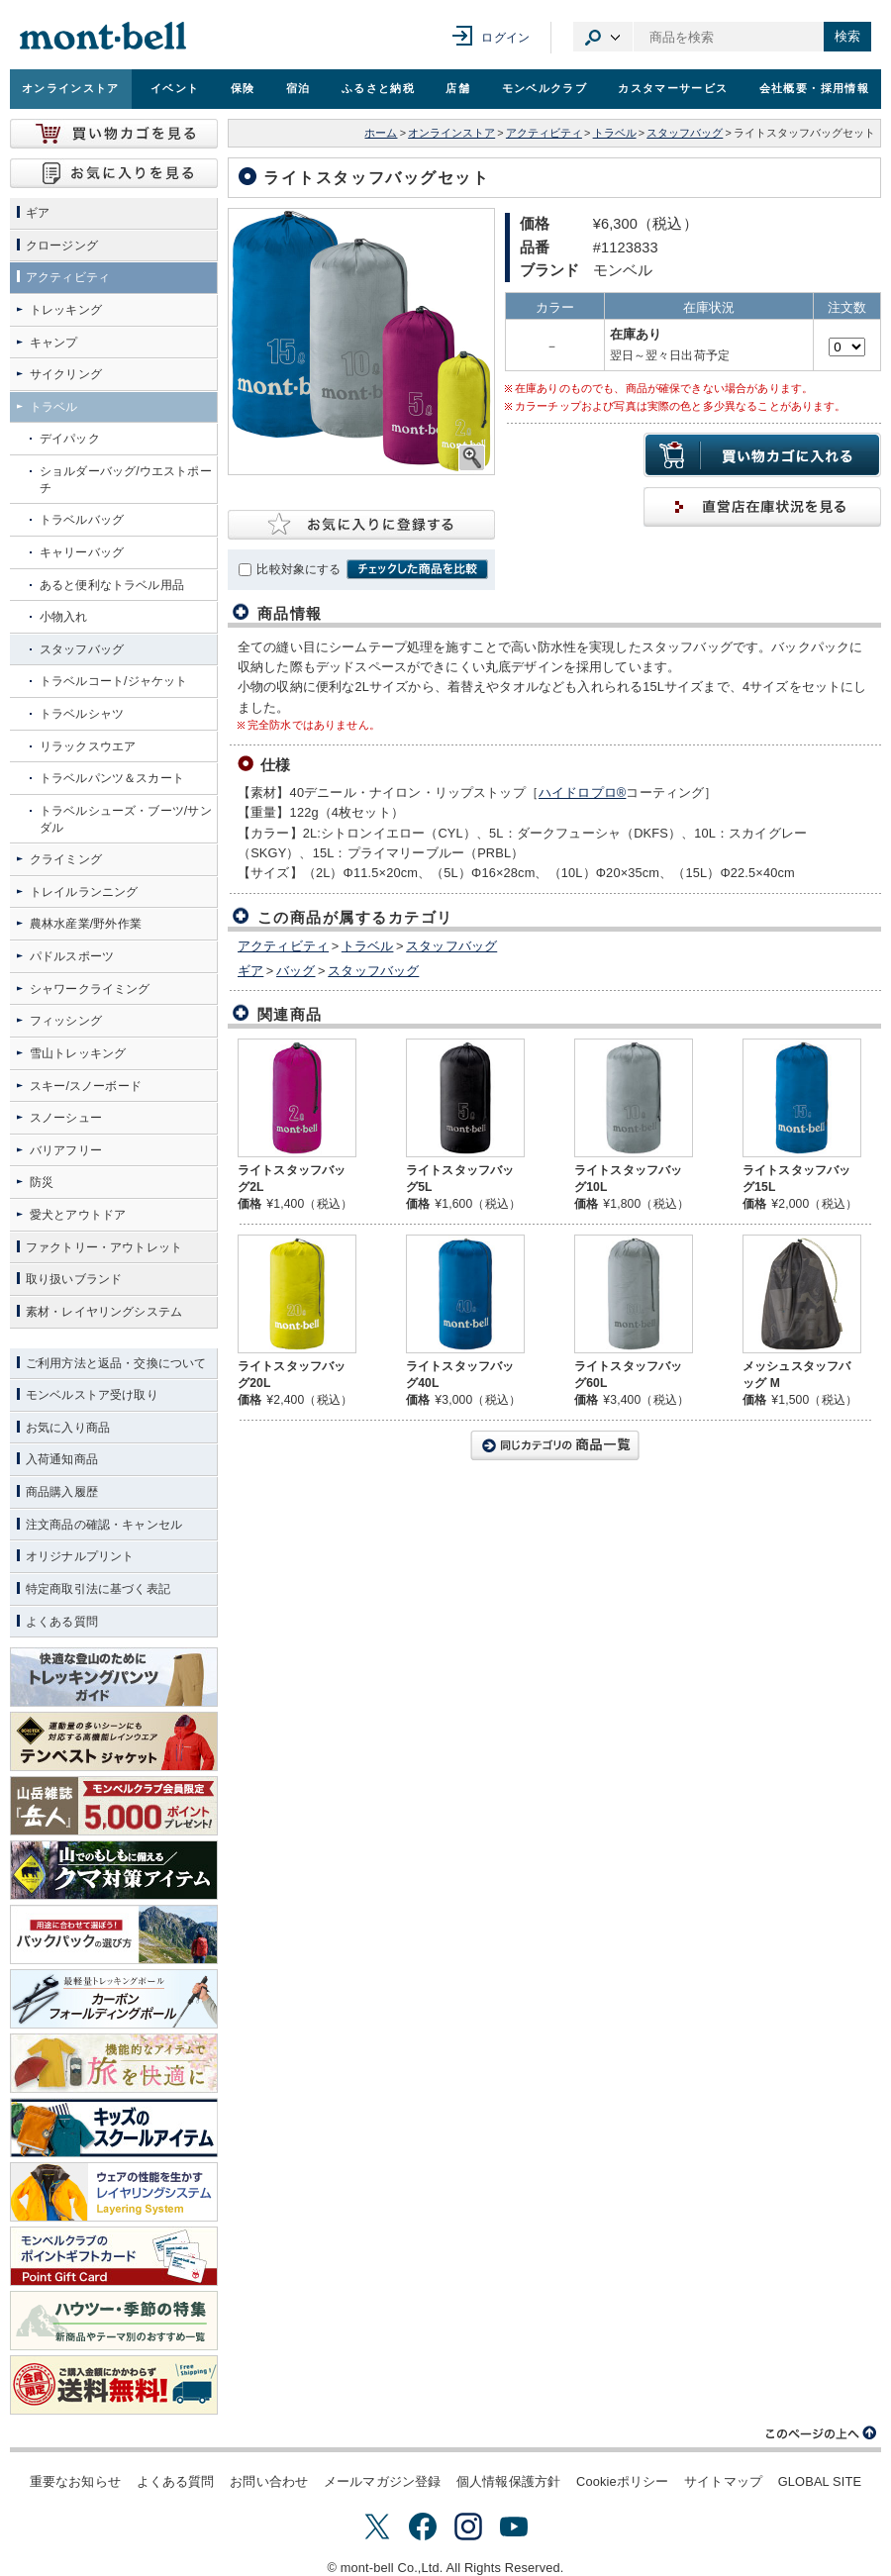  What do you see at coordinates (243, 88) in the screenshot?
I see `保険` at bounding box center [243, 88].